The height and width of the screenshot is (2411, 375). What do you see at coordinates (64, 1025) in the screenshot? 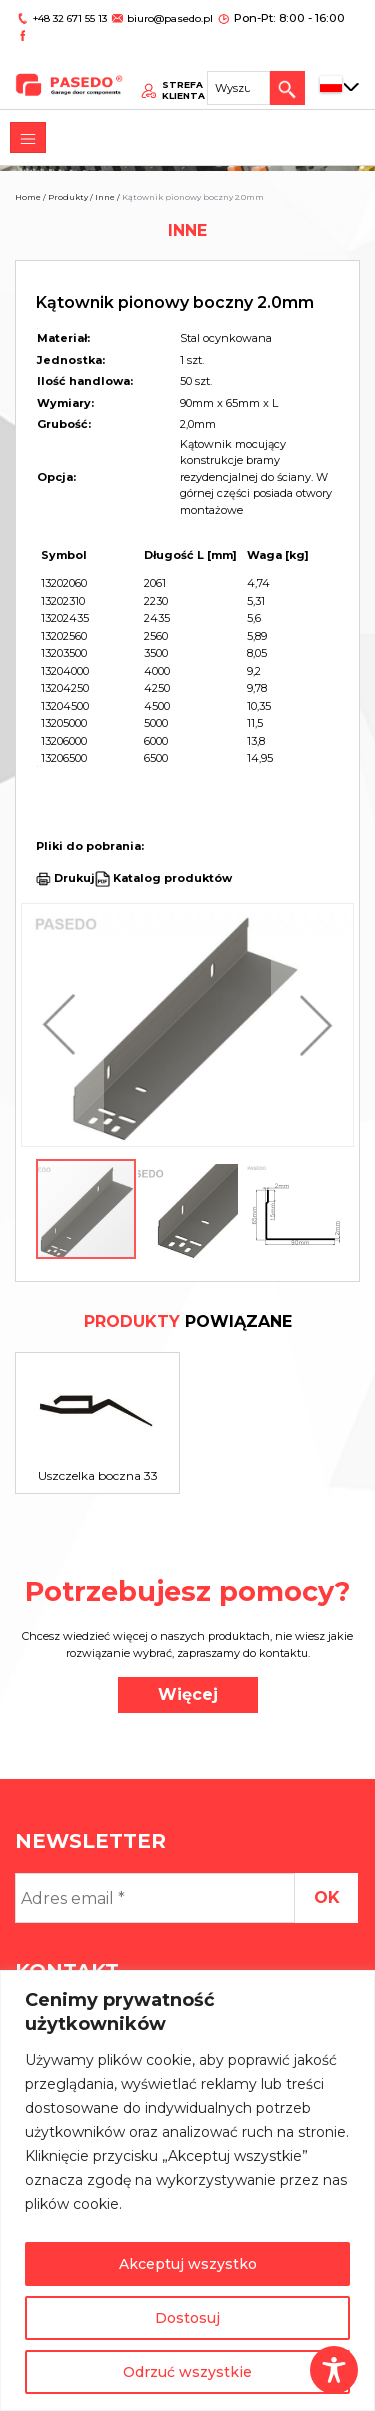
I see `[button]` at bounding box center [64, 1025].